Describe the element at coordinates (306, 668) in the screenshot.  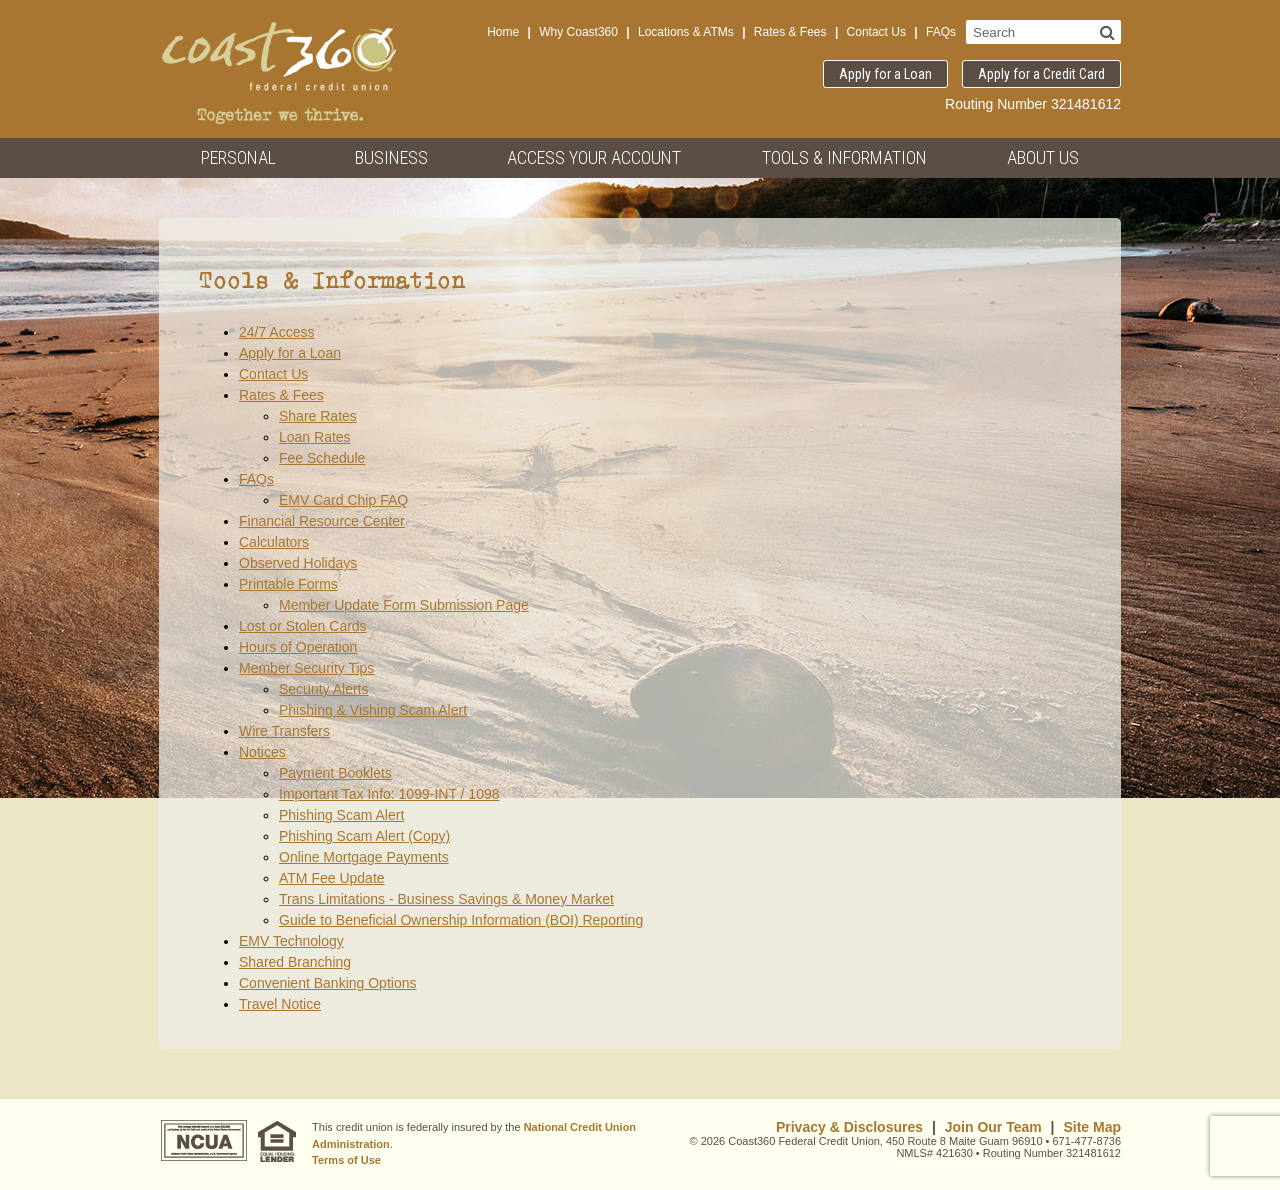
I see `Member Security Tips` at that location.